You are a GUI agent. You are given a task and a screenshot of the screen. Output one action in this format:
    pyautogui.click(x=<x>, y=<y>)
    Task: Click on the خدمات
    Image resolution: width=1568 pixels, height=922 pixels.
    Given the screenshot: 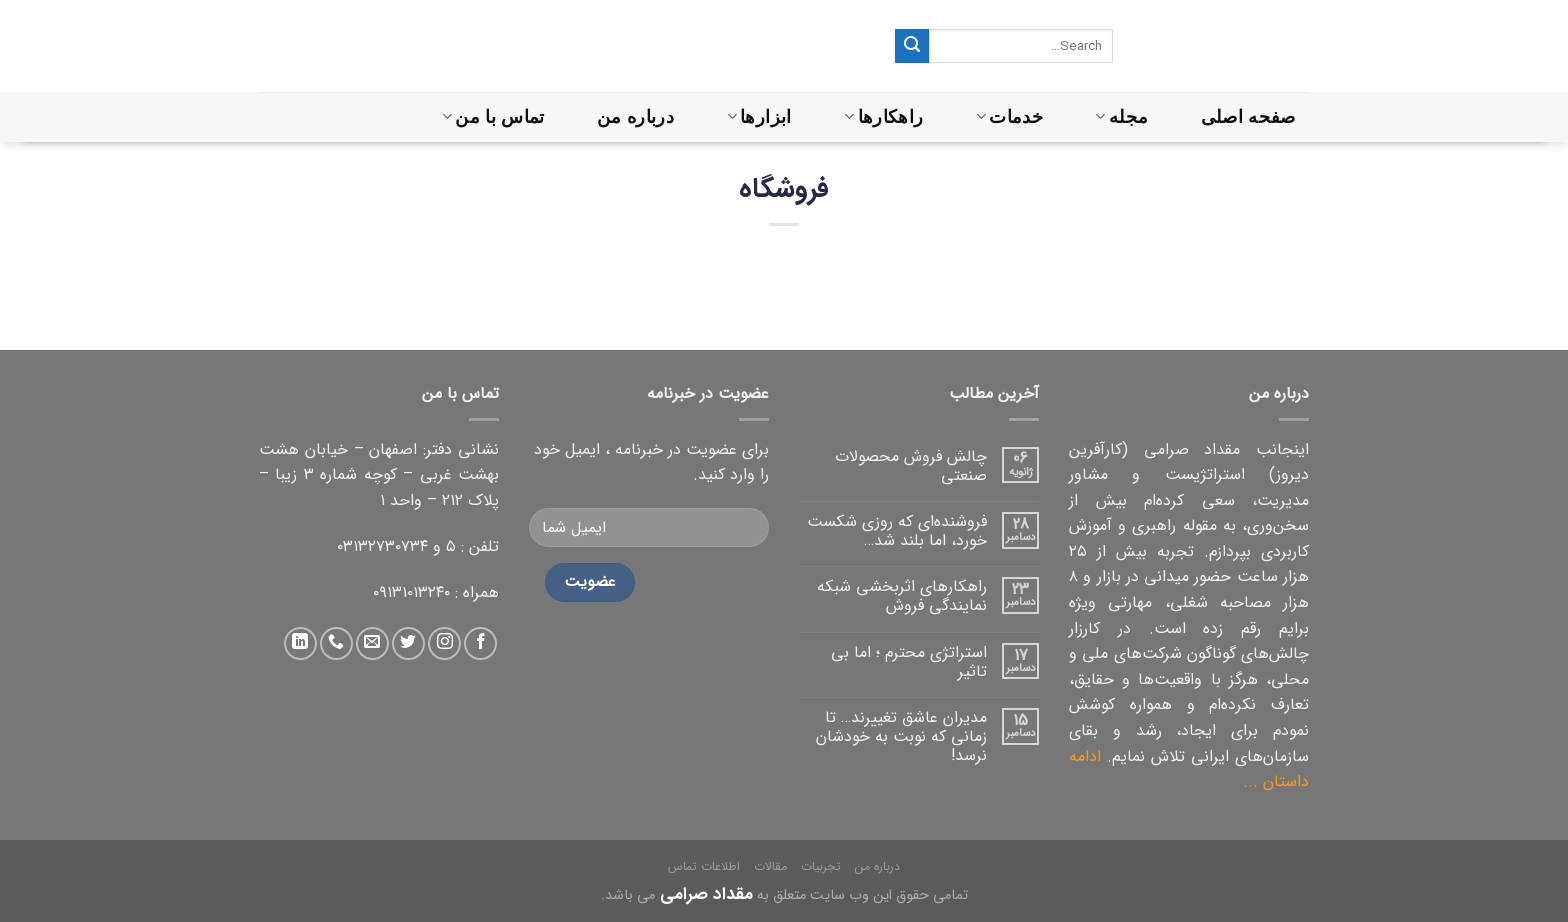 What is the action you would take?
    pyautogui.click(x=1009, y=117)
    